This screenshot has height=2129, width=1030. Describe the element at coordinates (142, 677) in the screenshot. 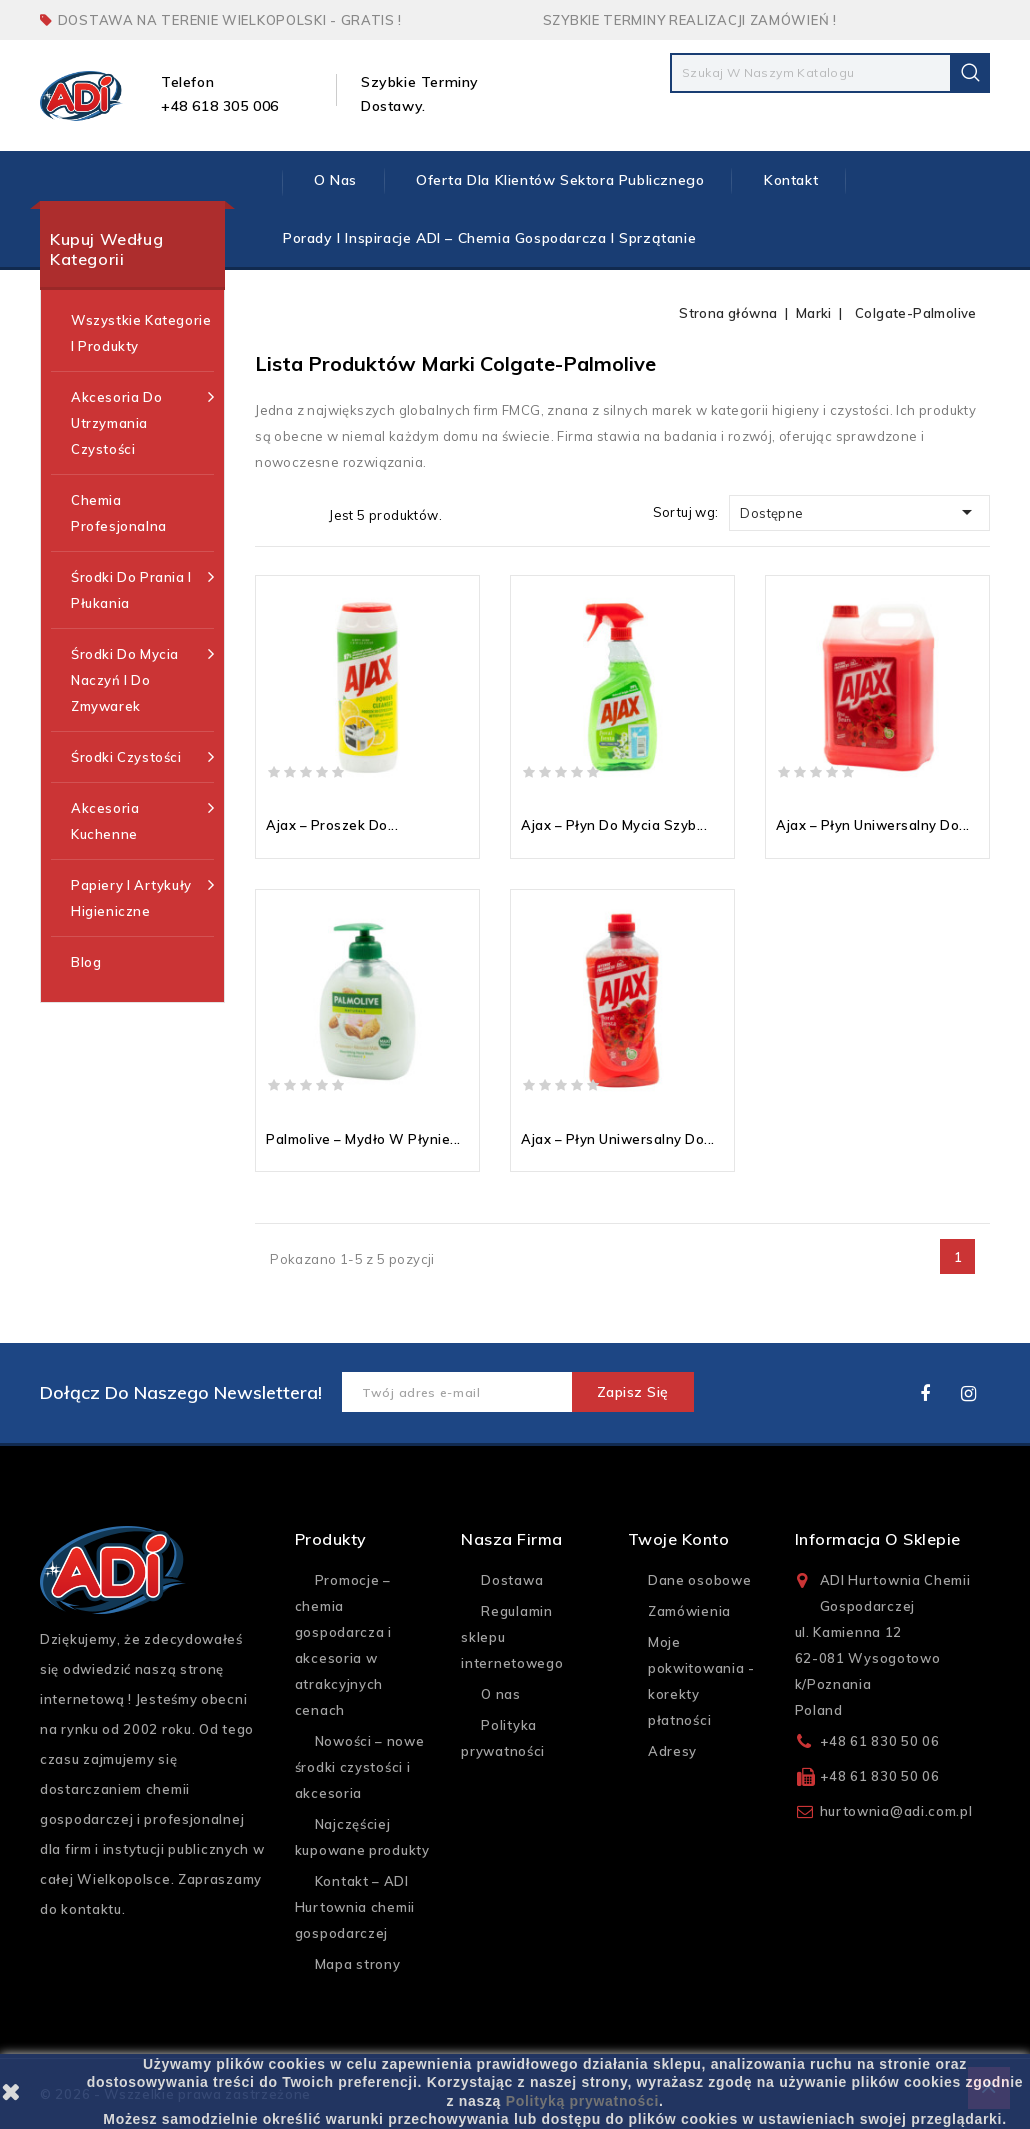

I see `Środki do mycia naczyń i do zmywarek` at that location.